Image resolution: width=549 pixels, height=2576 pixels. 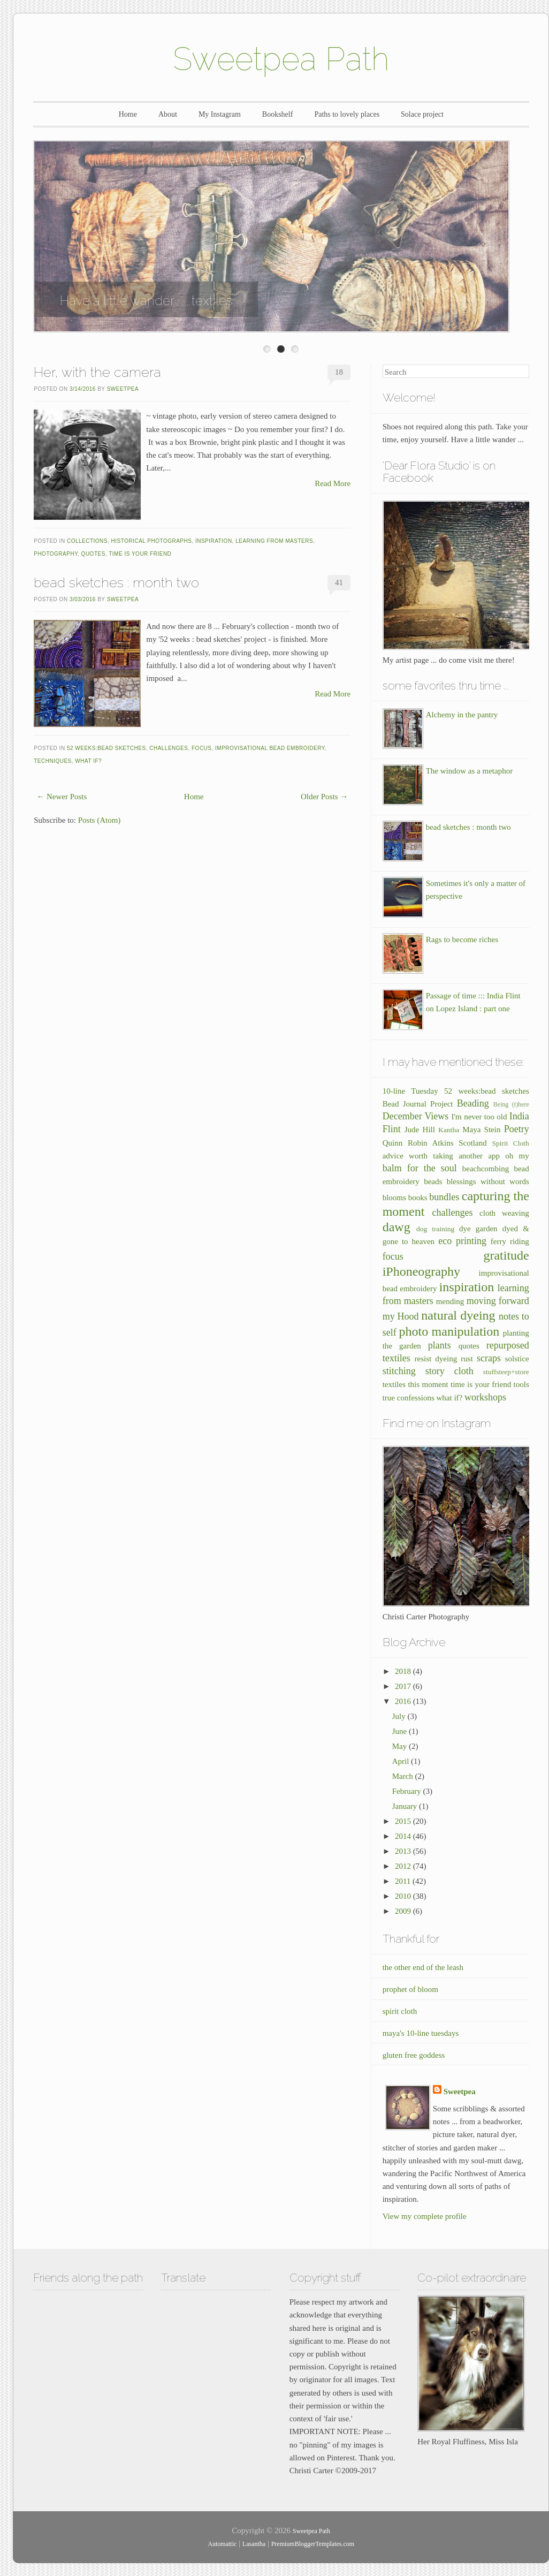 What do you see at coordinates (517, 1358) in the screenshot?
I see `solstice` at bounding box center [517, 1358].